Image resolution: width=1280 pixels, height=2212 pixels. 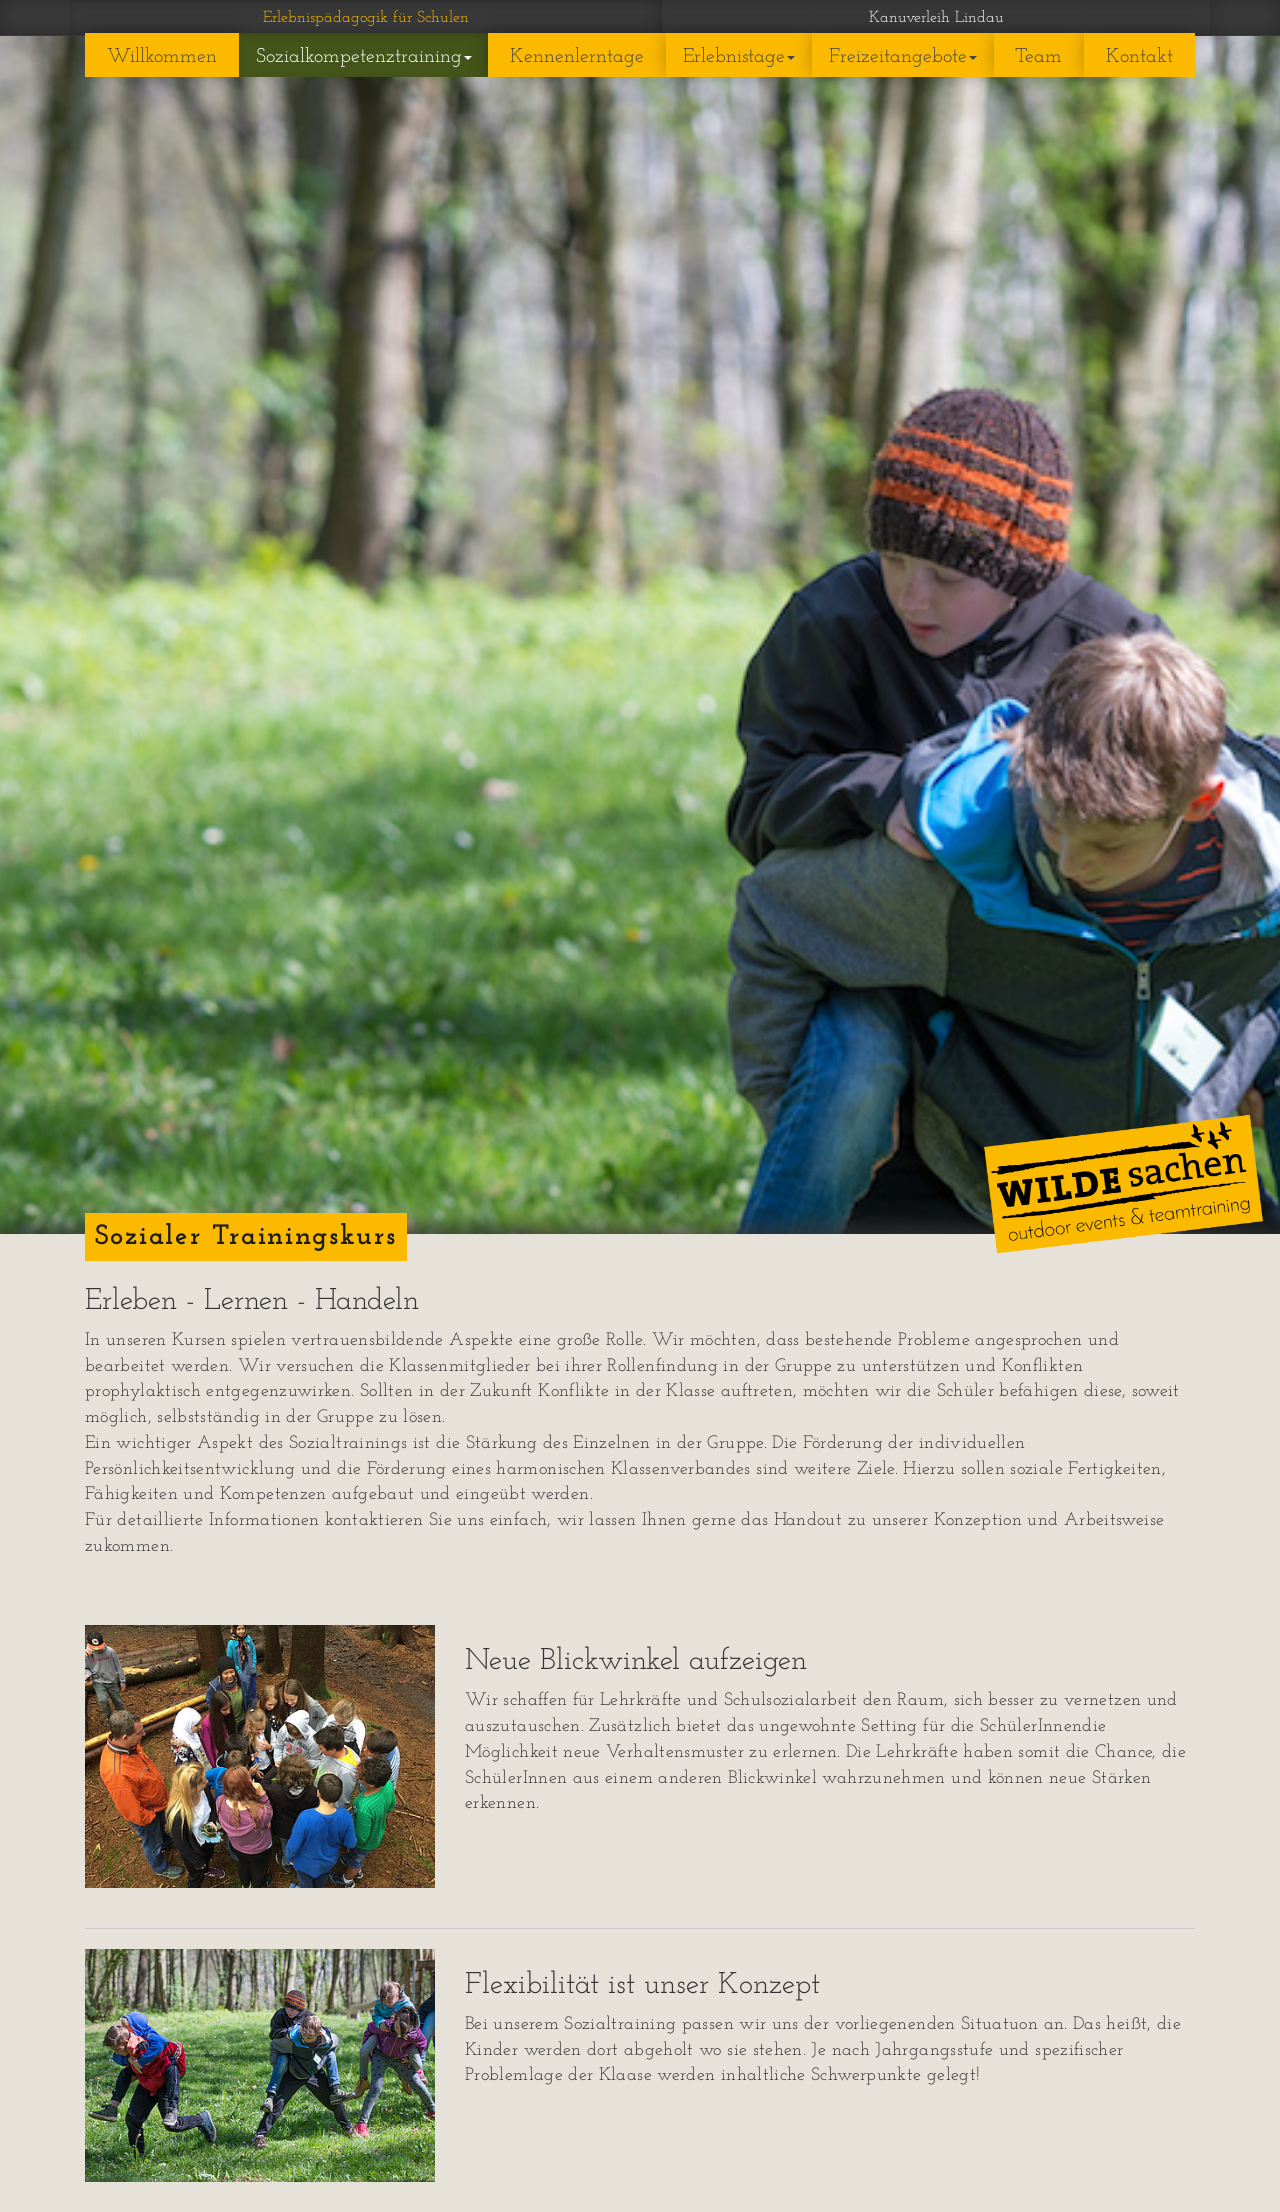 What do you see at coordinates (739, 57) in the screenshot?
I see `Erlebnistage` at bounding box center [739, 57].